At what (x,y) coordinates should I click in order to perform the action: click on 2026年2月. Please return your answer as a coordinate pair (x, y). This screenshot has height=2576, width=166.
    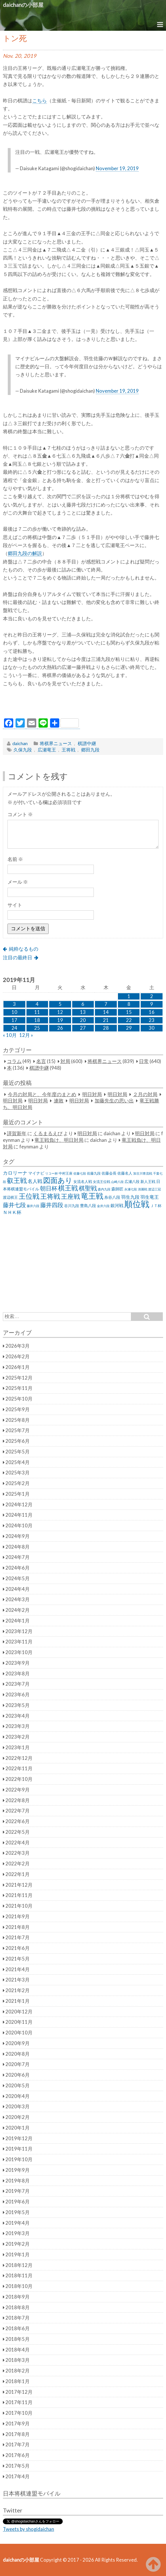
    Looking at the image, I should click on (17, 1356).